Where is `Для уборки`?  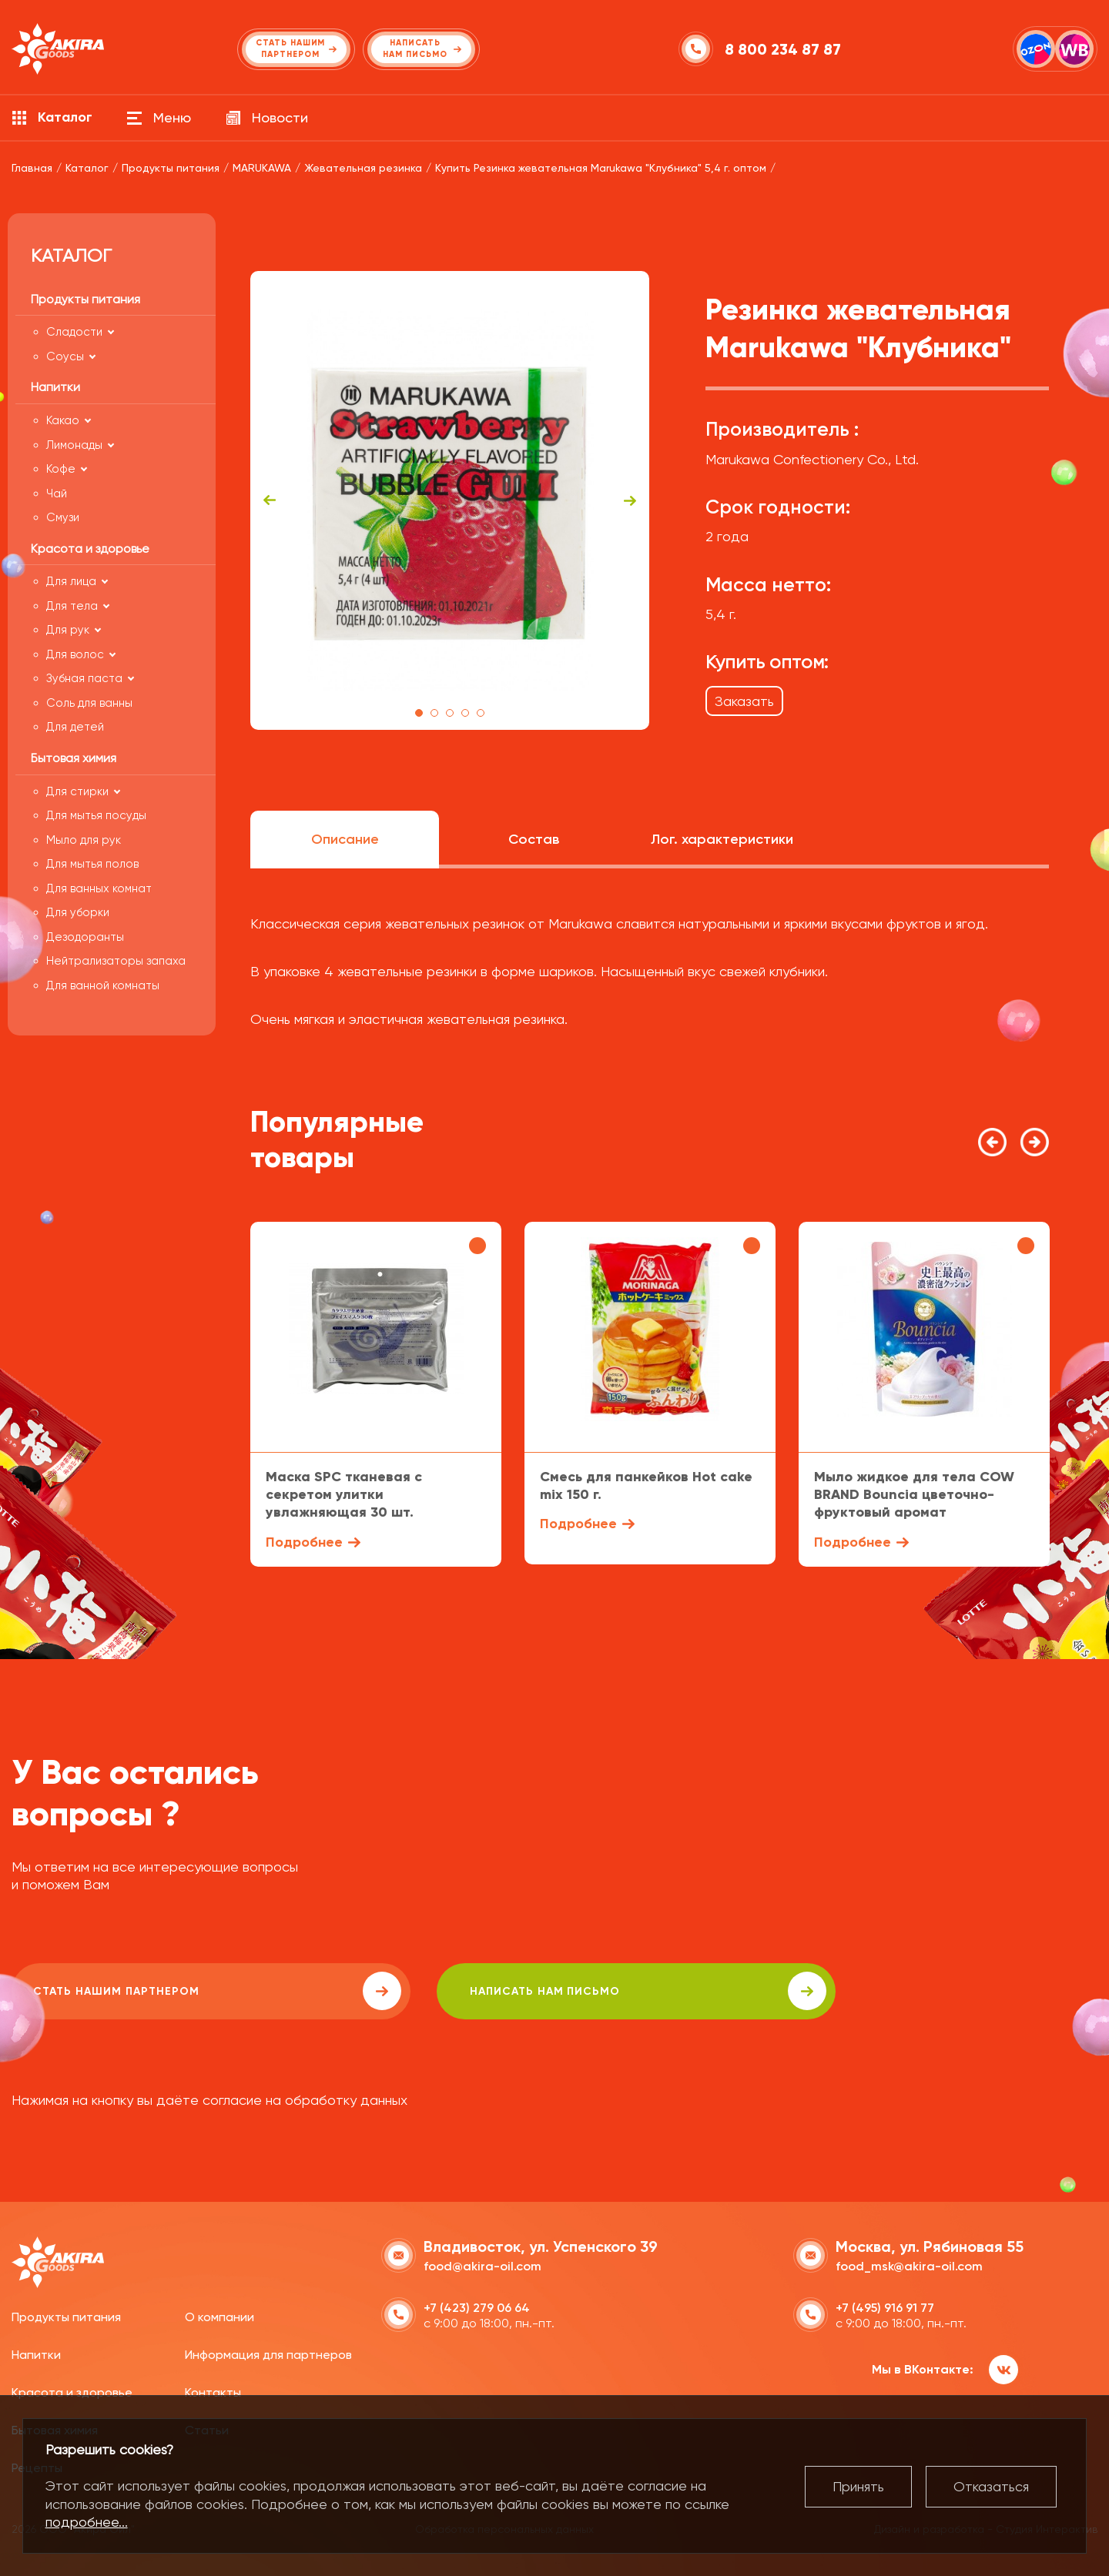
Для уборки is located at coordinates (77, 912).